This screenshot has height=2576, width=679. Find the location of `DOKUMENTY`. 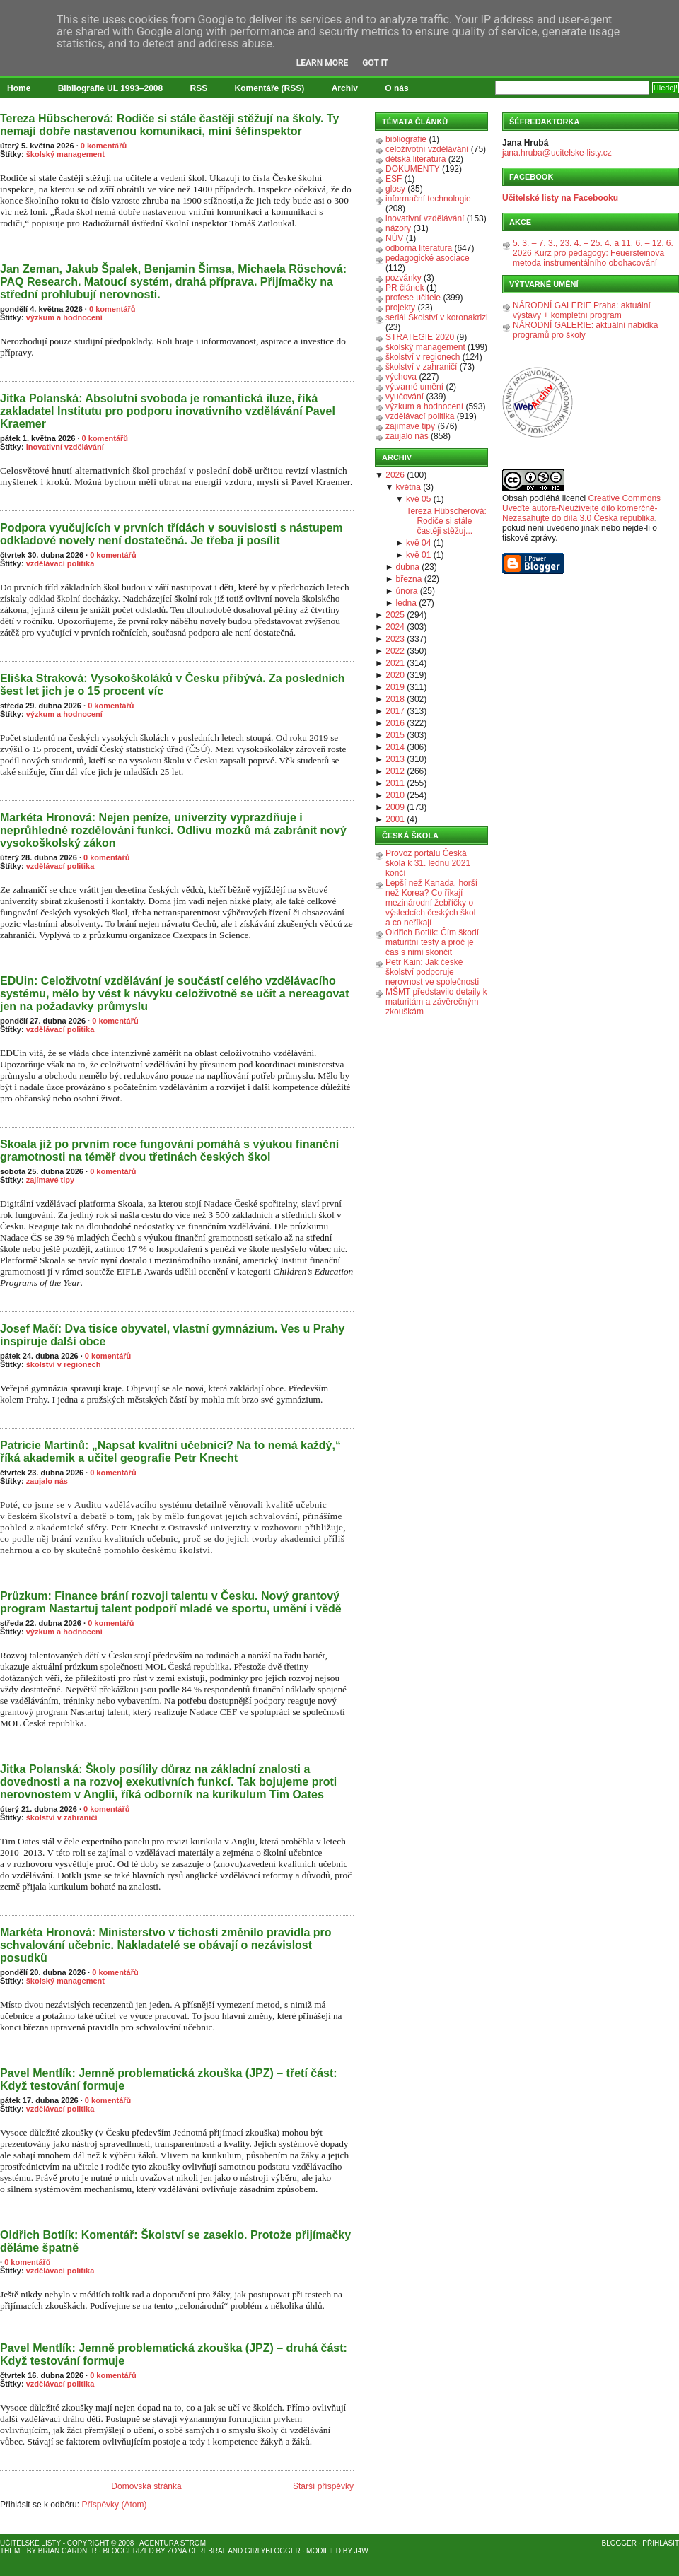

DOKUMENTY is located at coordinates (412, 169).